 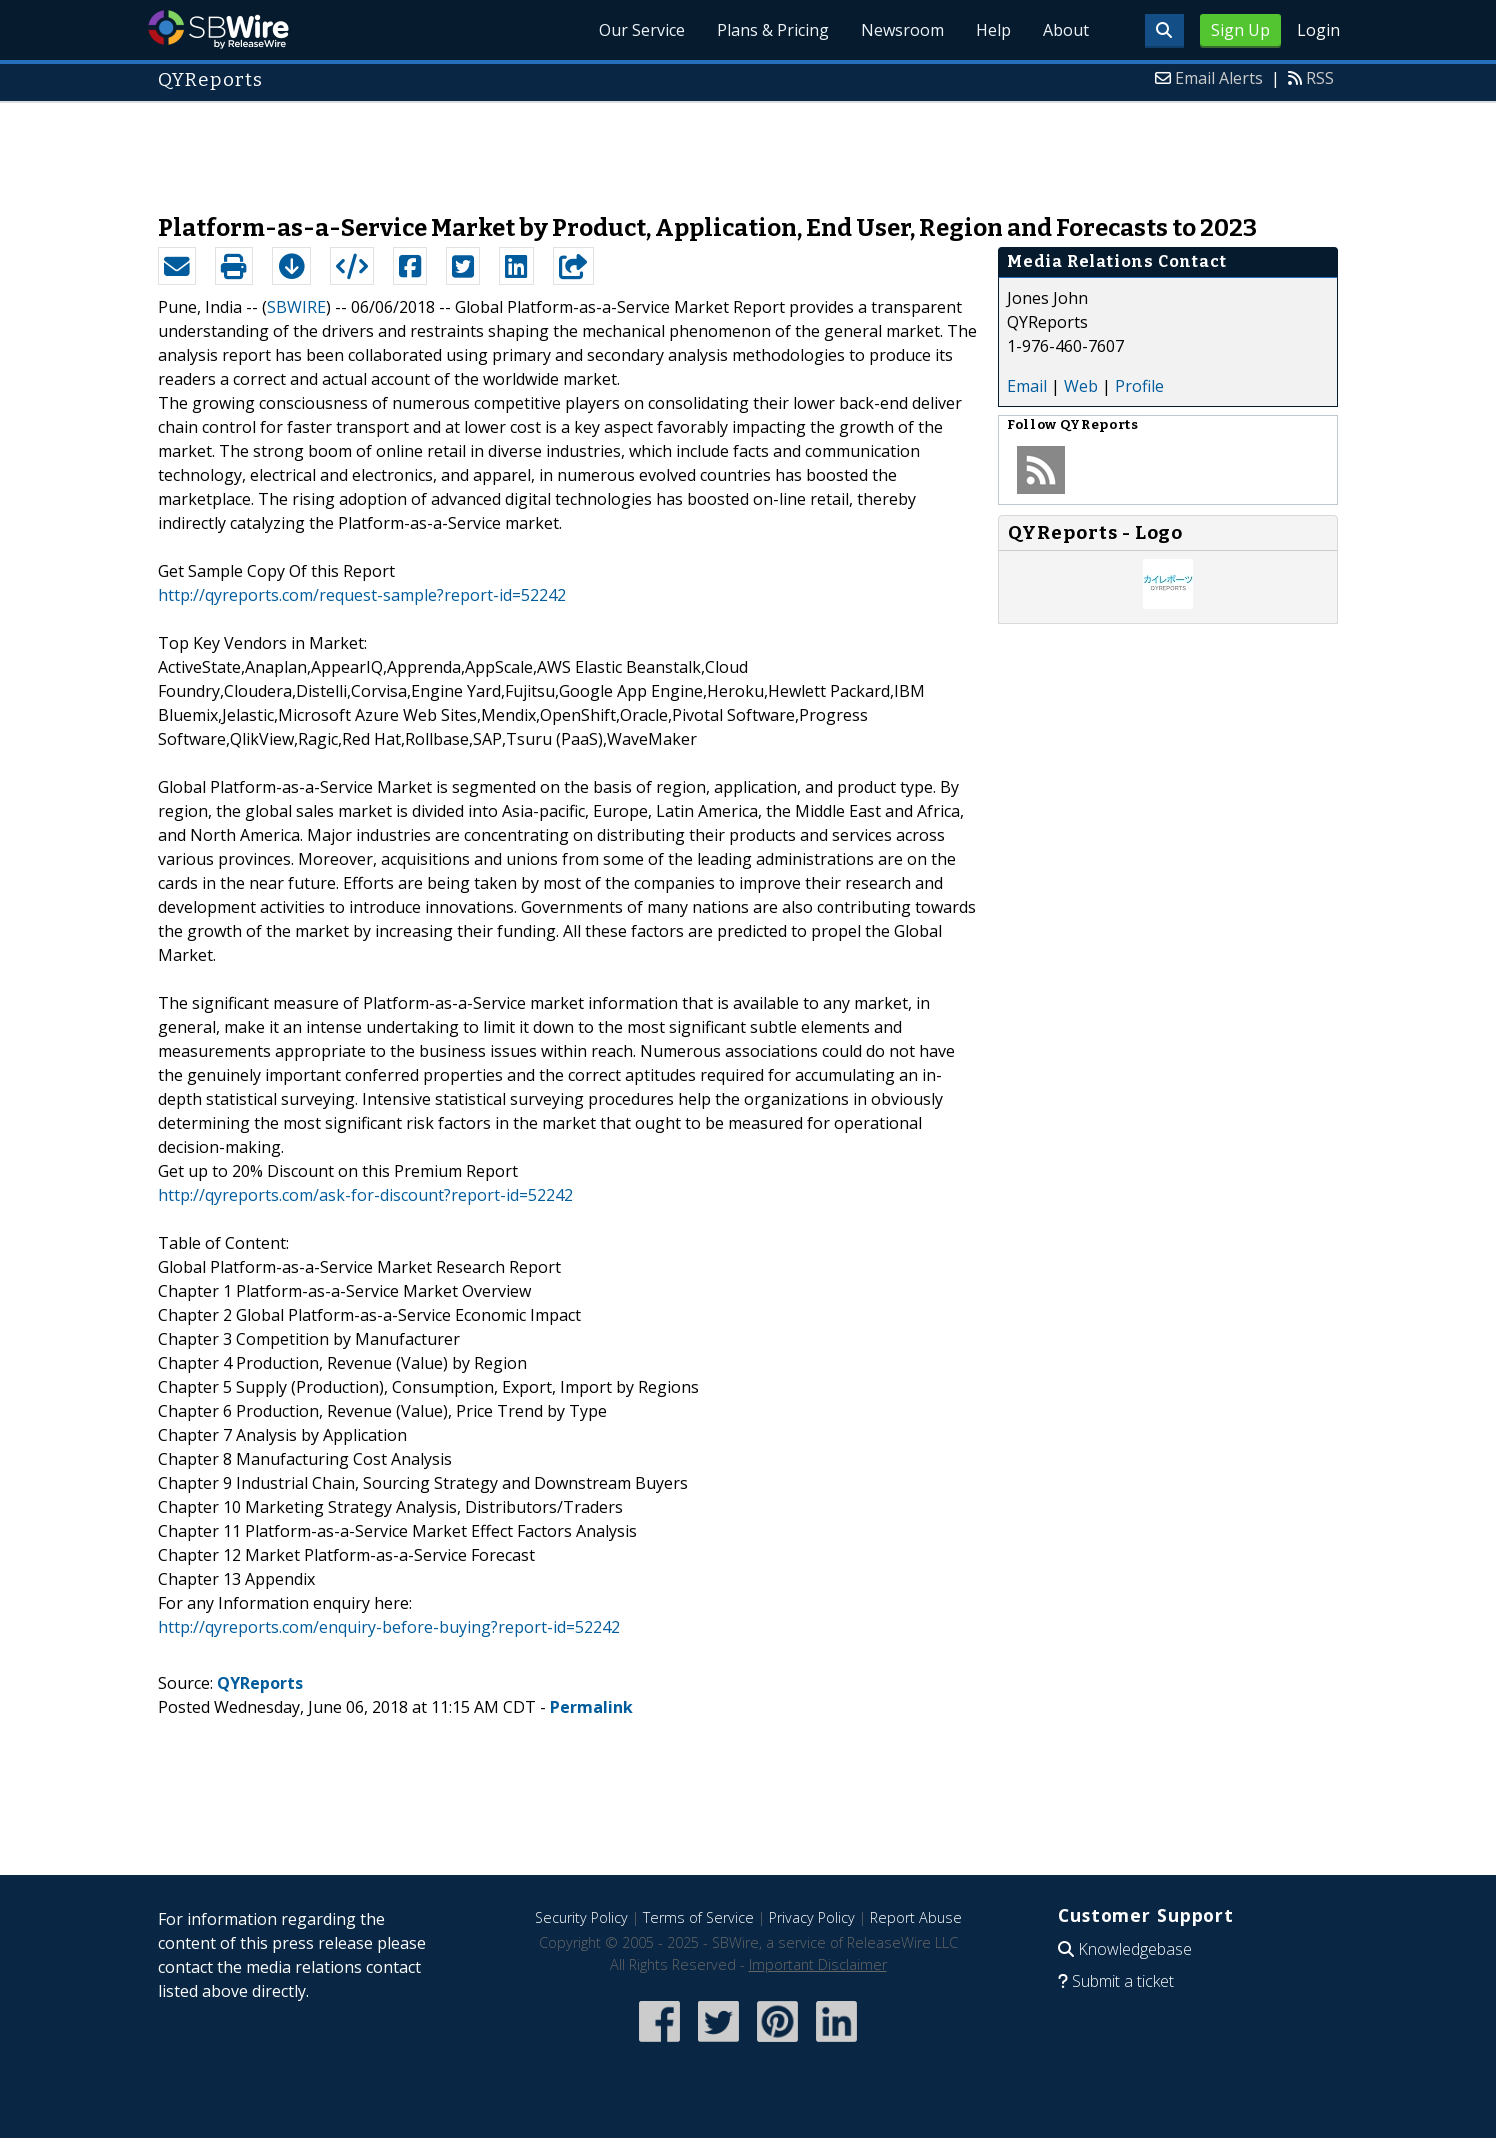 What do you see at coordinates (1240, 30) in the screenshot?
I see `Sign Up` at bounding box center [1240, 30].